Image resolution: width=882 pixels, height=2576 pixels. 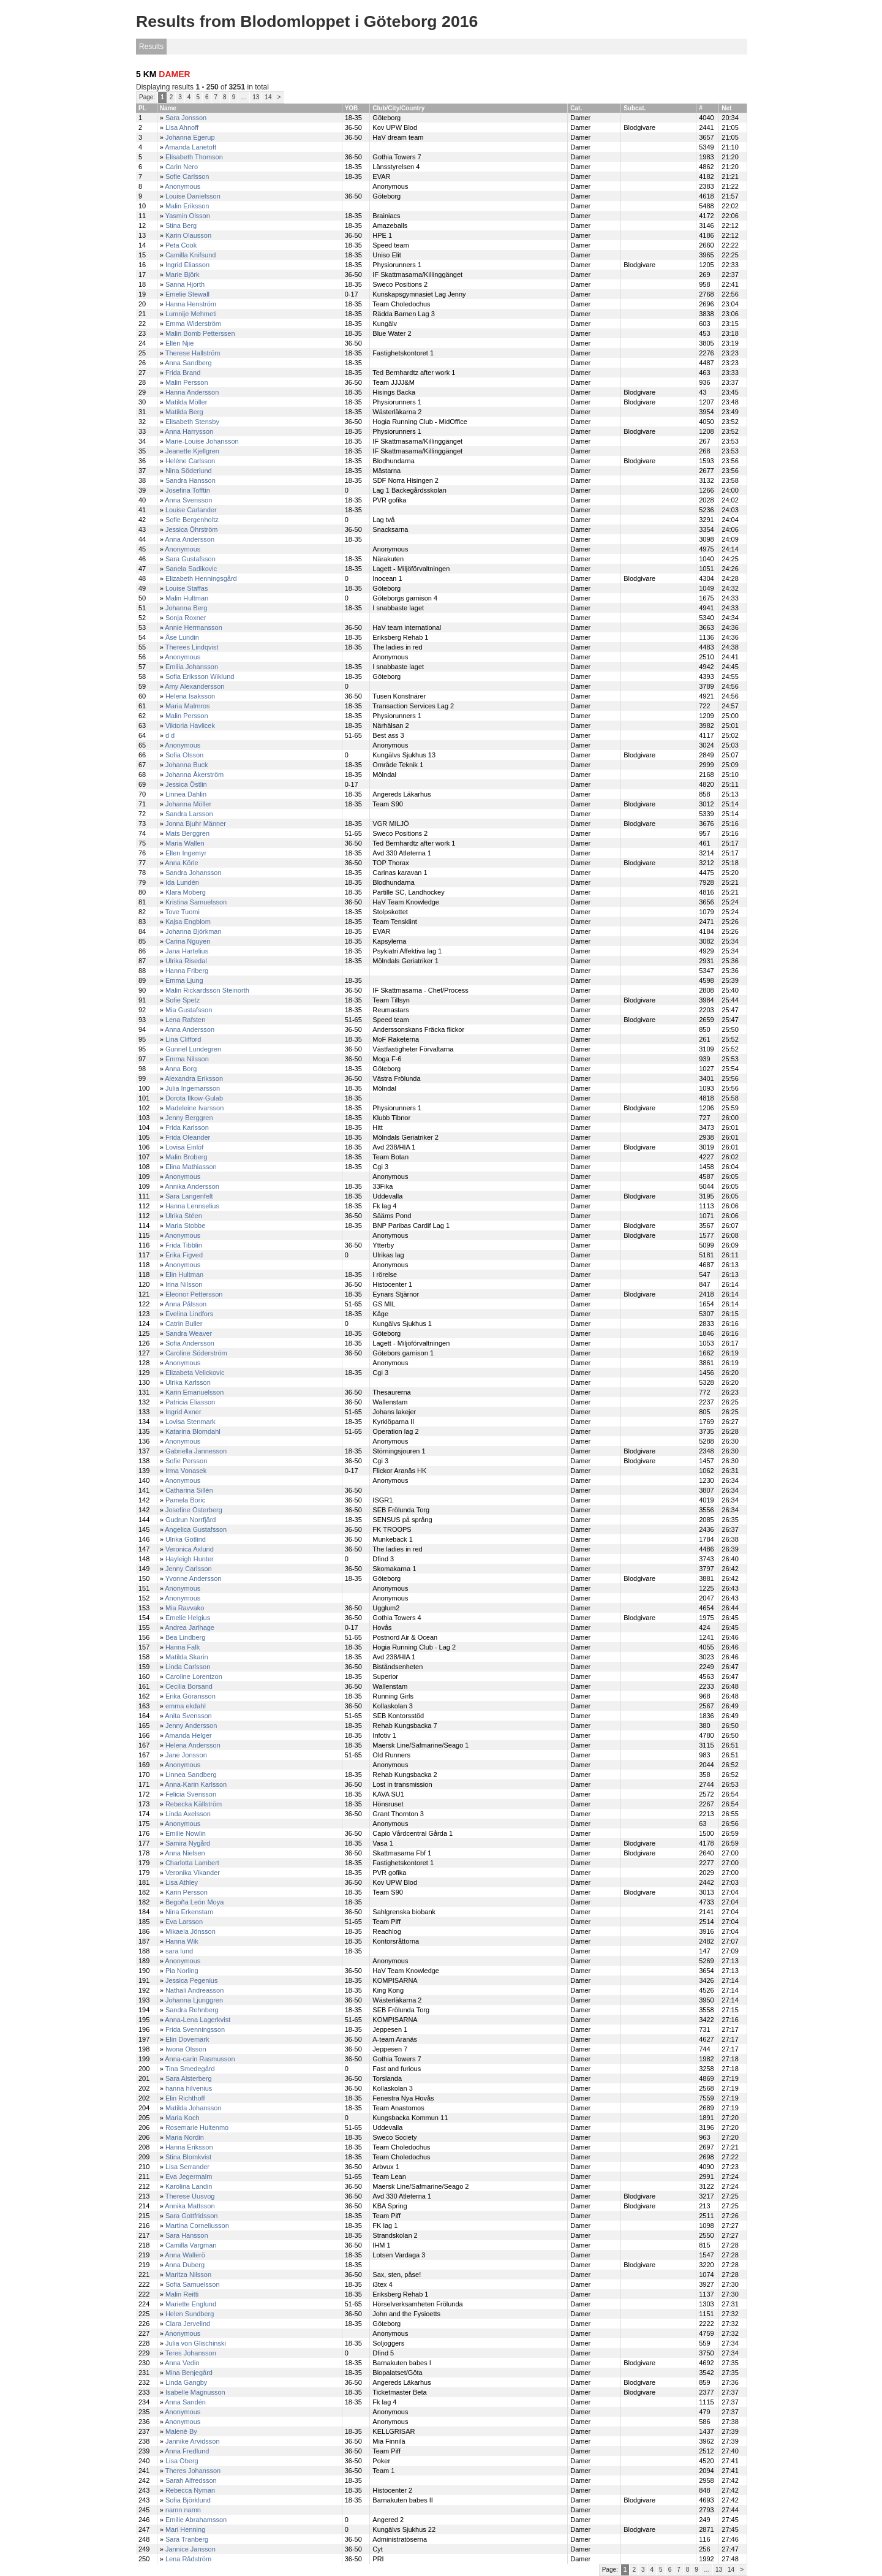 I want to click on Jessica Öhrström, so click(x=191, y=529).